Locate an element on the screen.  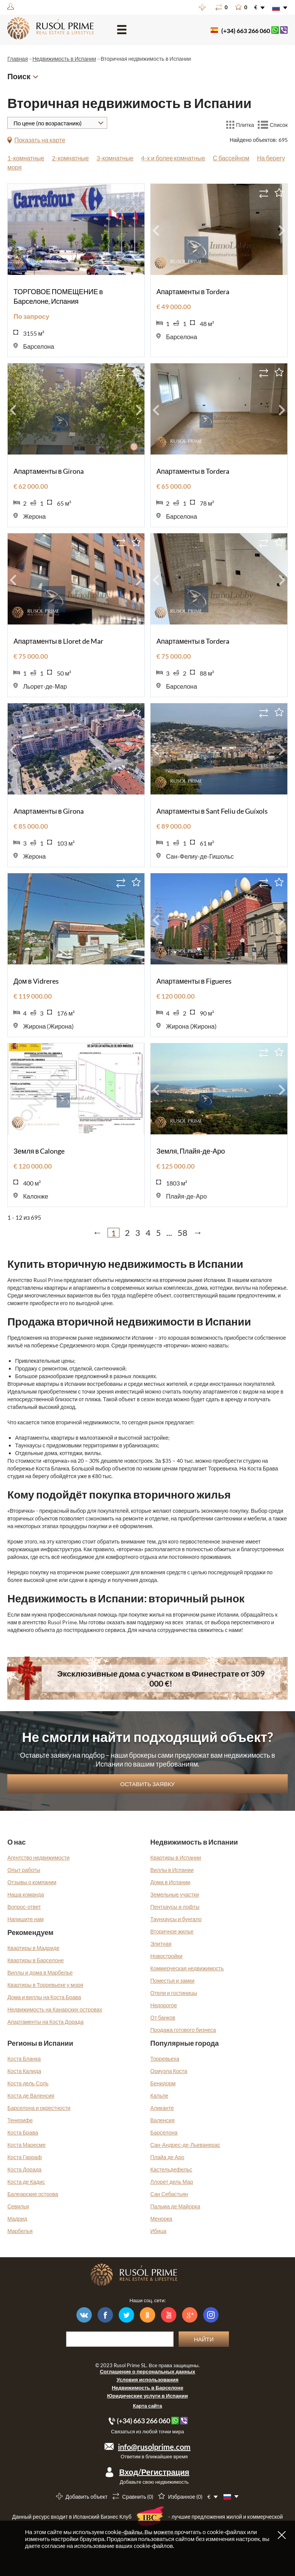
Севилья is located at coordinates (18, 2206).